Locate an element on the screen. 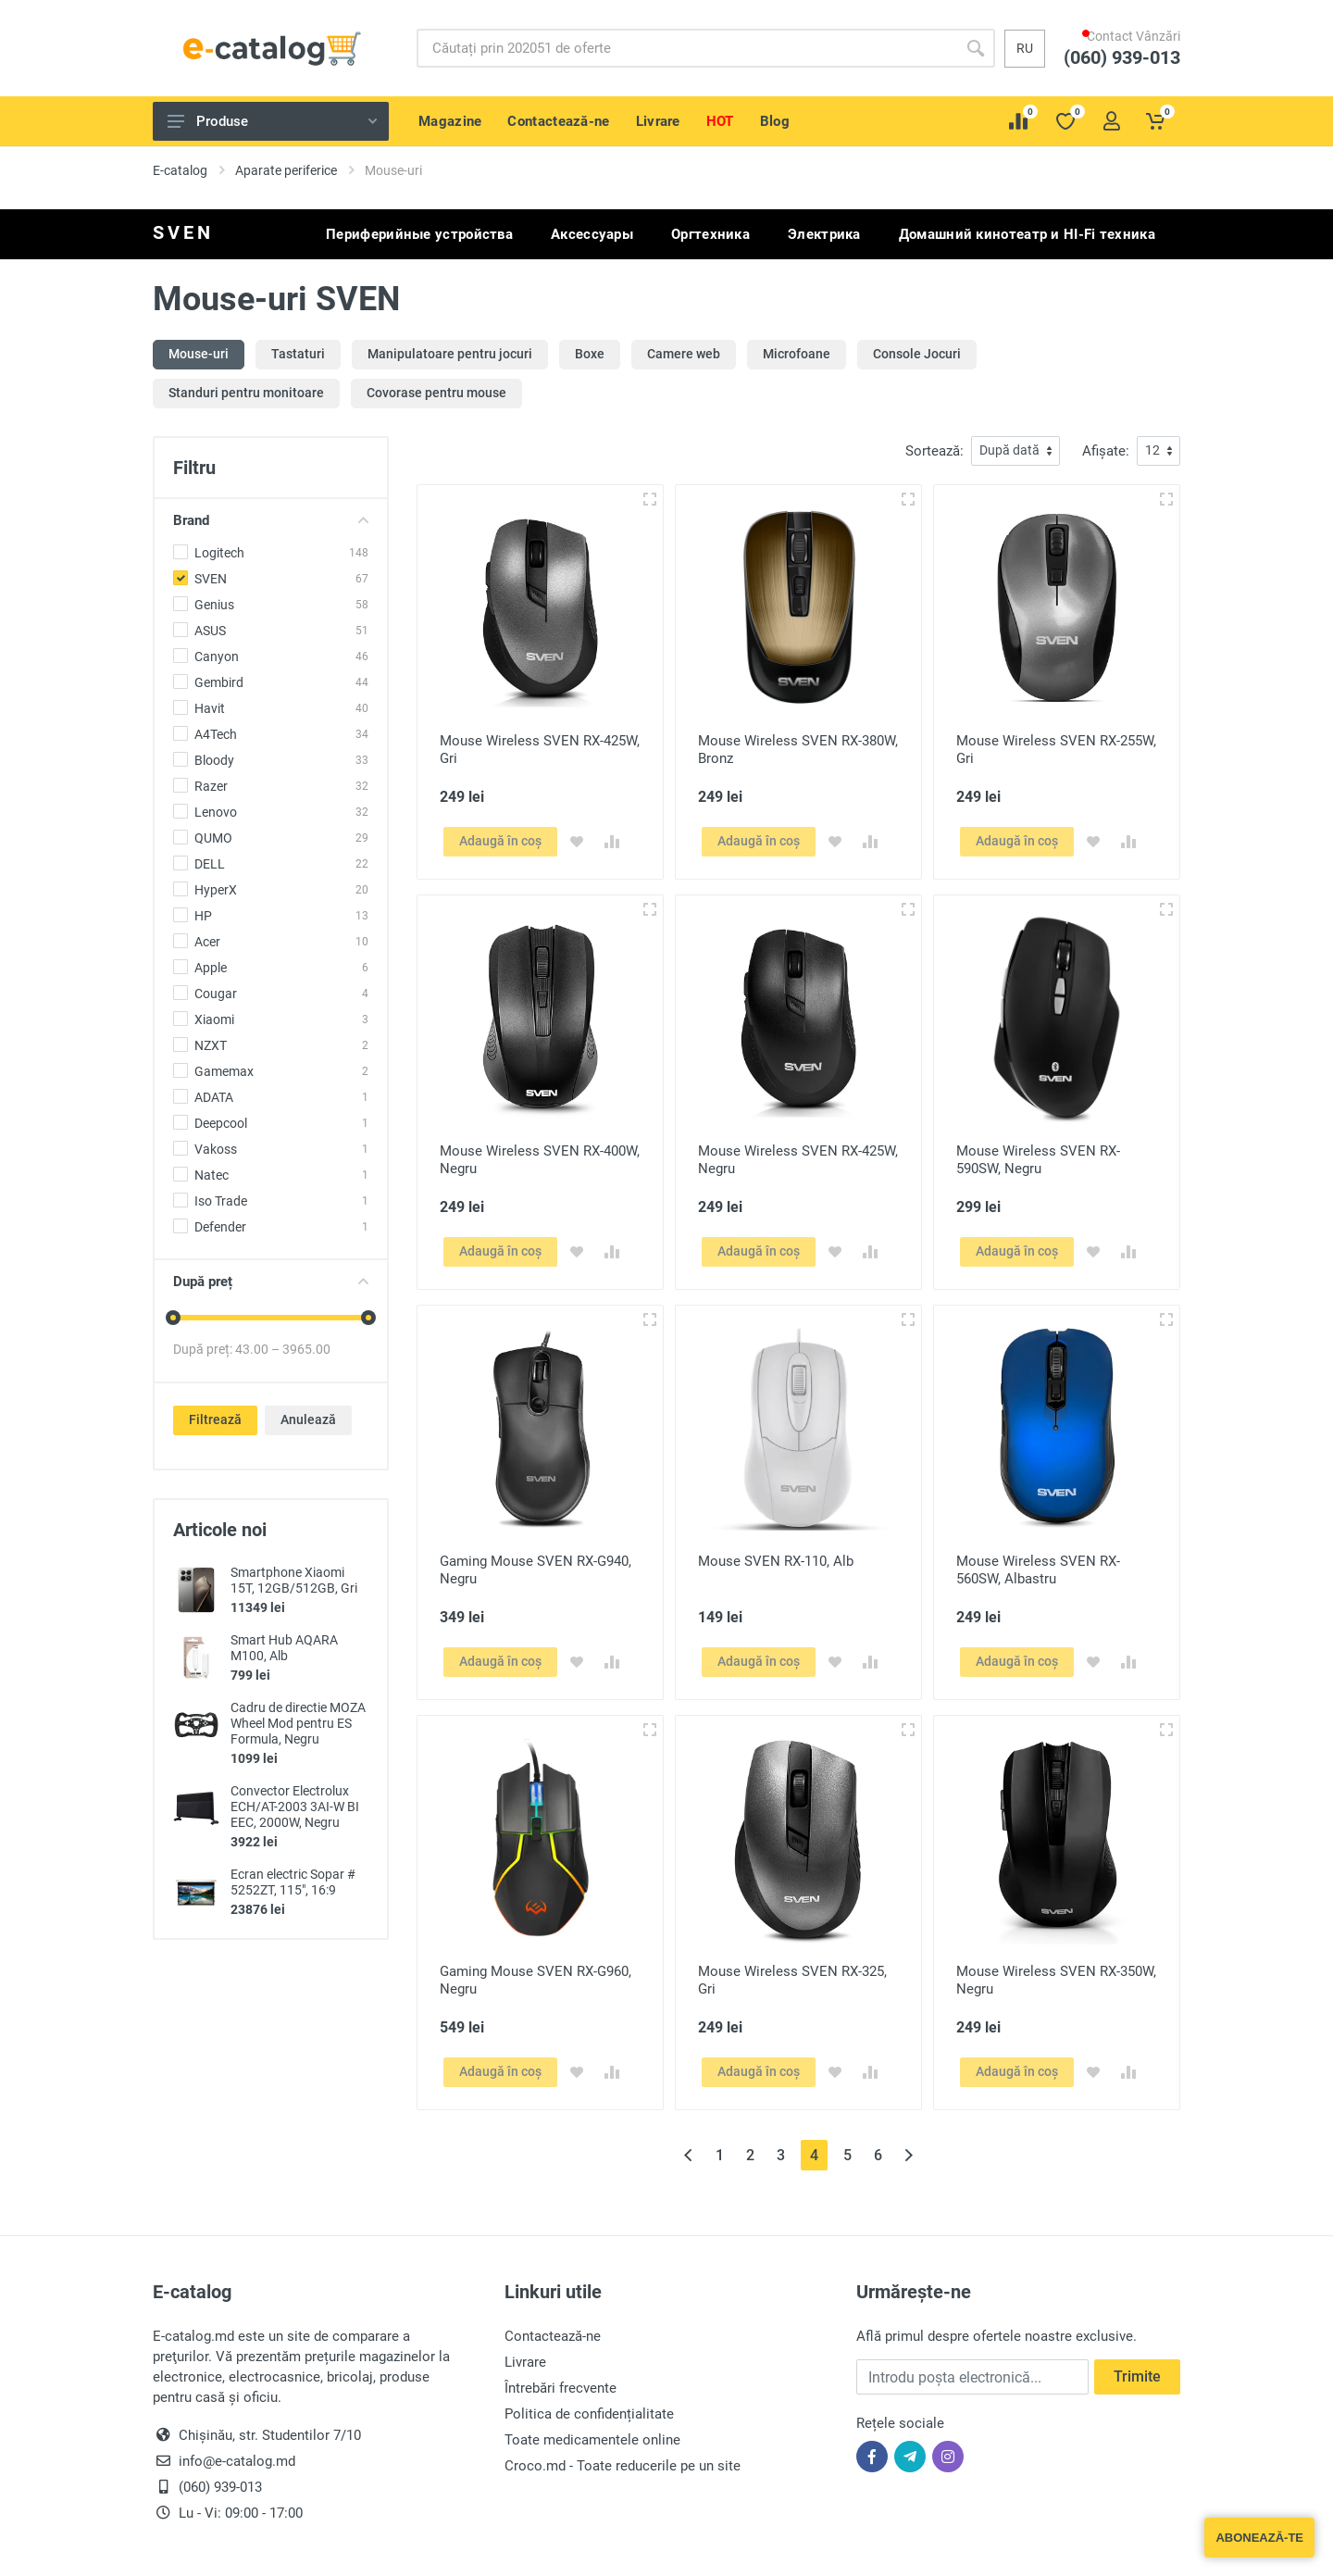 This screenshot has height=2576, width=1333. ru is located at coordinates (1024, 48).